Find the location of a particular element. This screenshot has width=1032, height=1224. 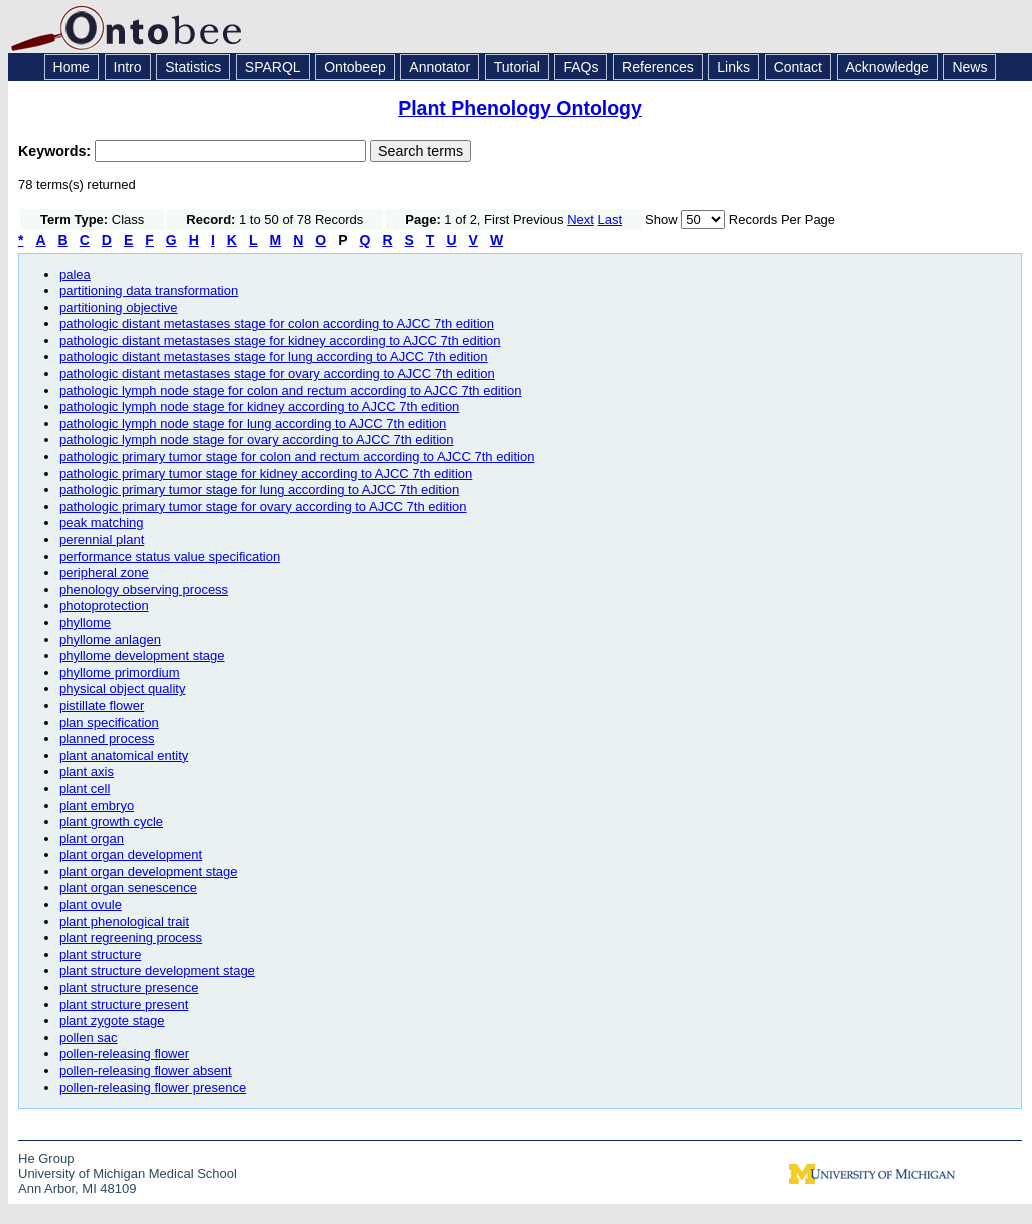

pathologic distant metastases stage for colon according to AJCC 7th edition is located at coordinates (276, 323).